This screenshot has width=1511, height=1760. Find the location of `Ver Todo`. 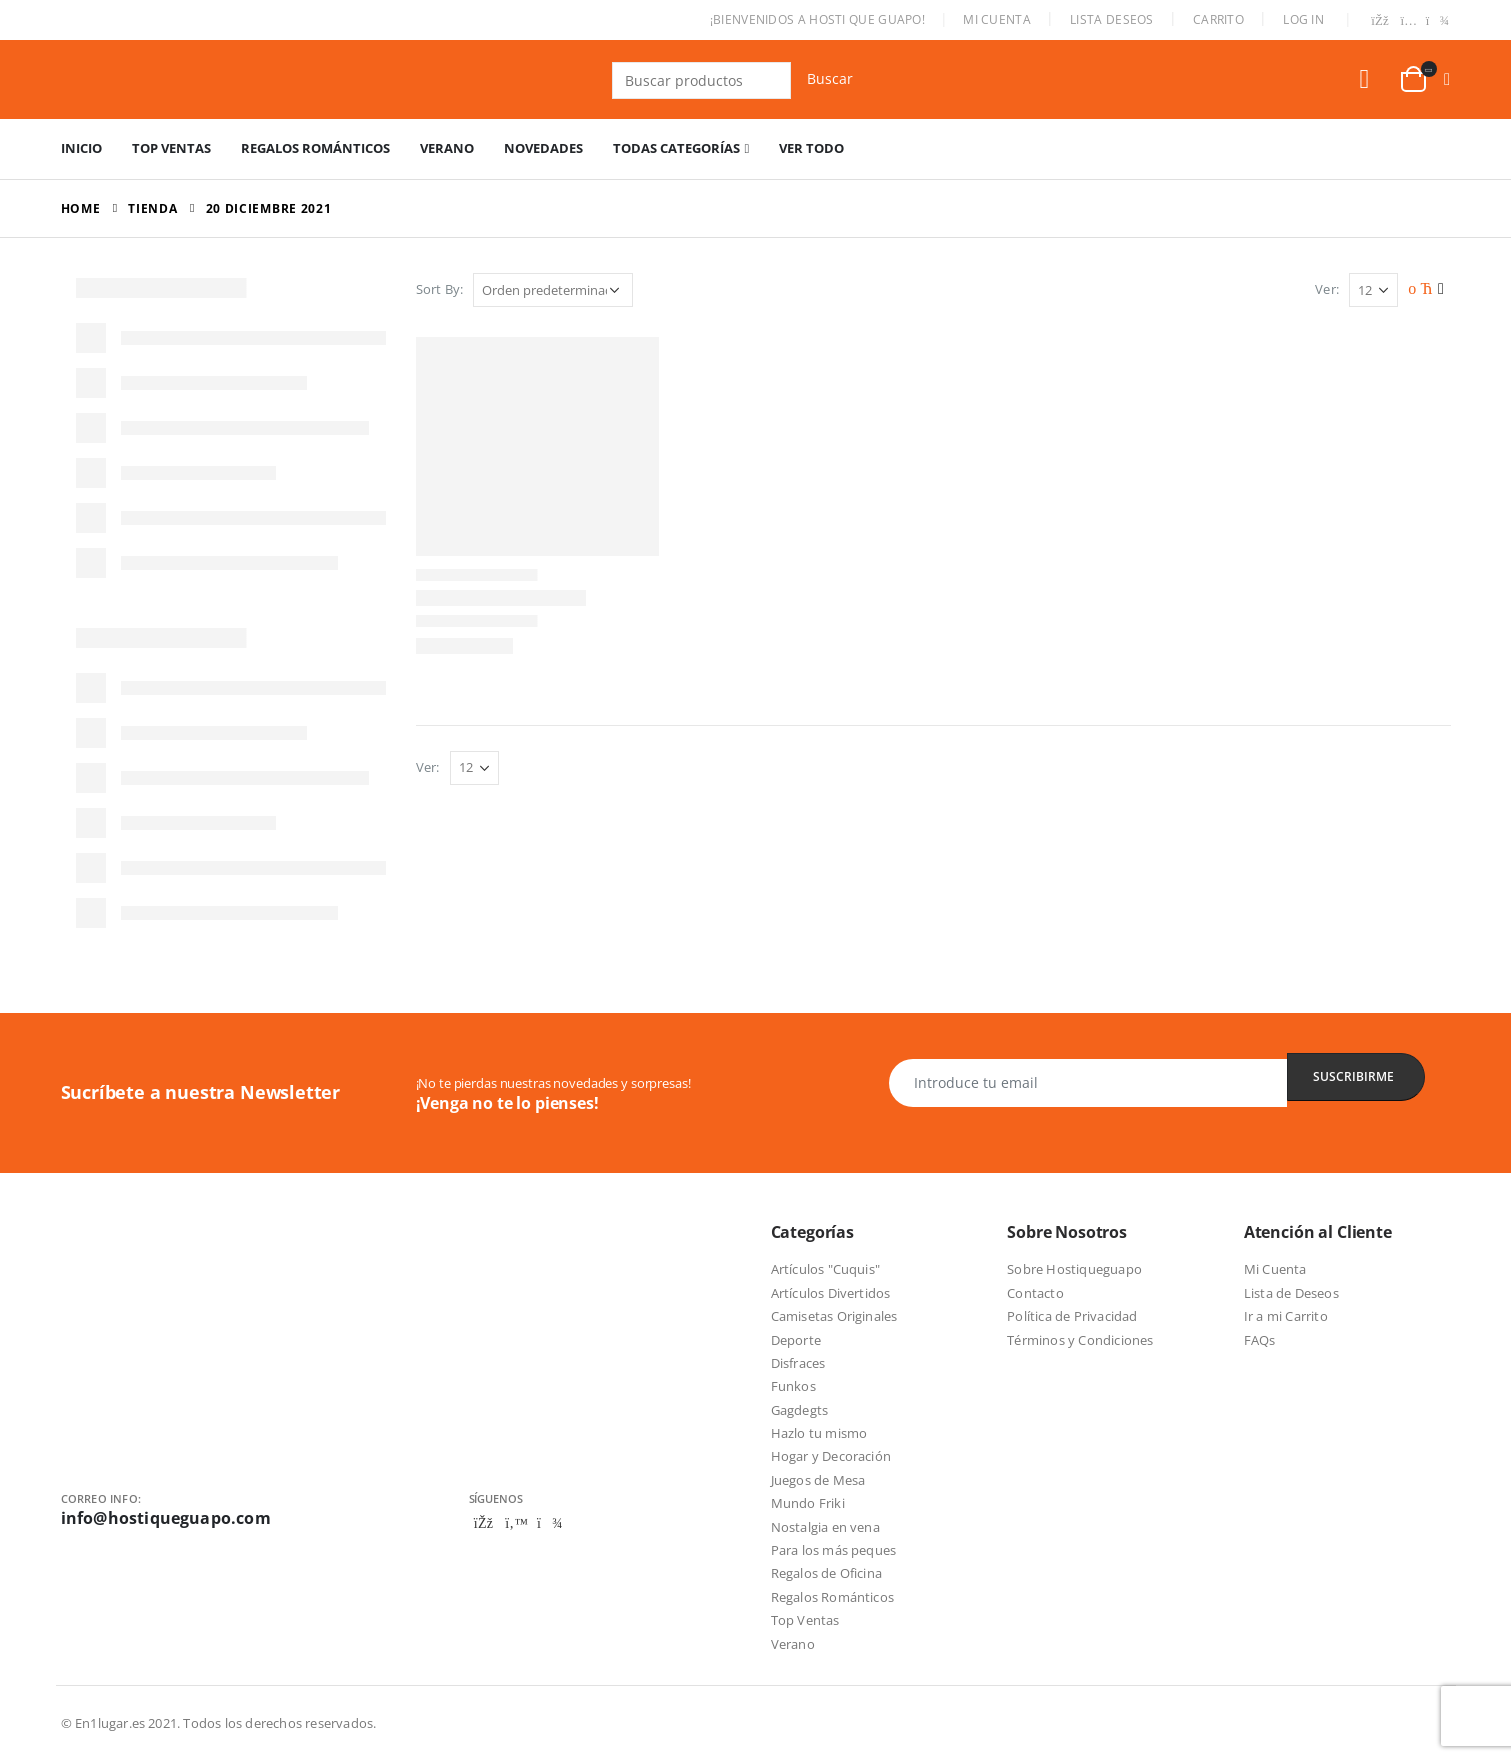

Ver Todo is located at coordinates (811, 148).